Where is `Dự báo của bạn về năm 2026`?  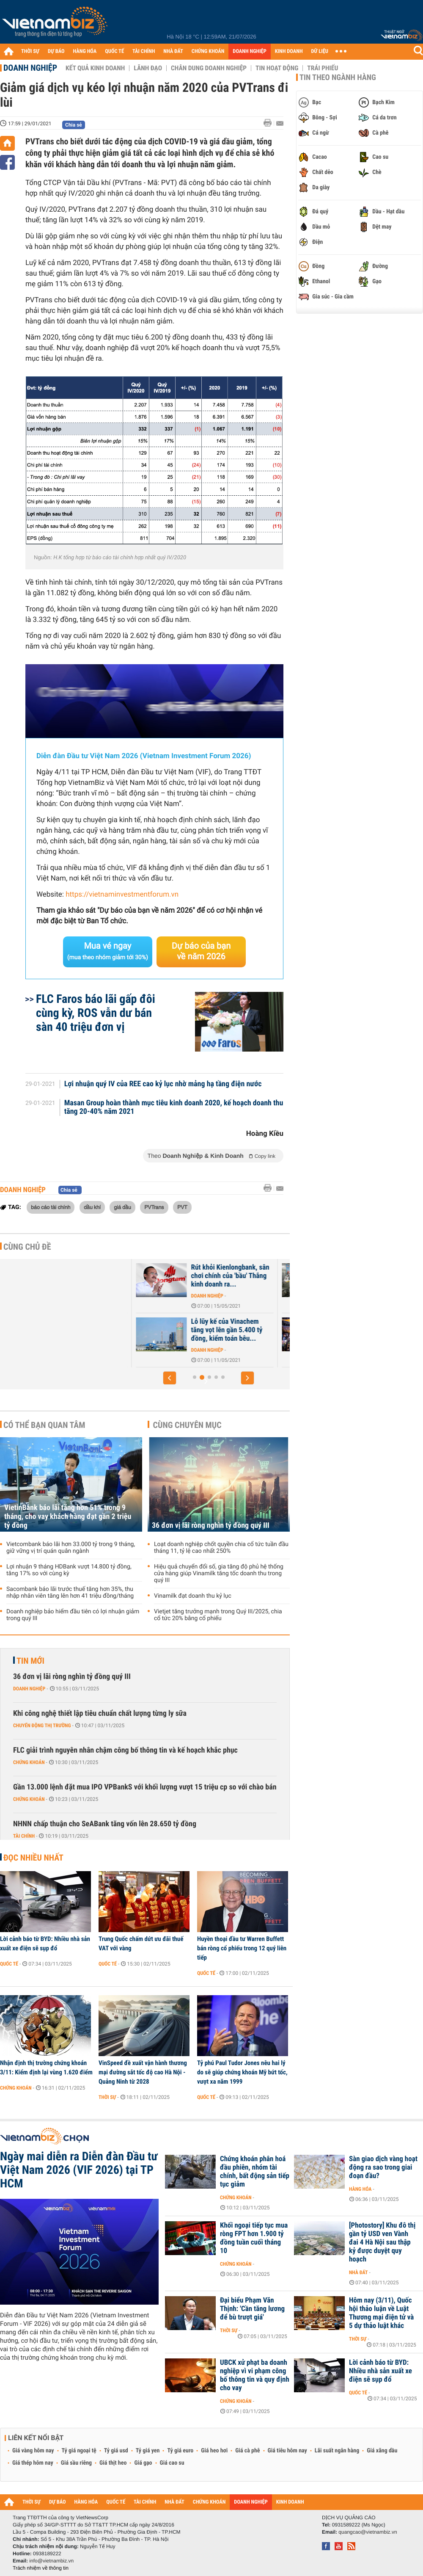 Dự báo của bạn về năm 2026 is located at coordinates (201, 951).